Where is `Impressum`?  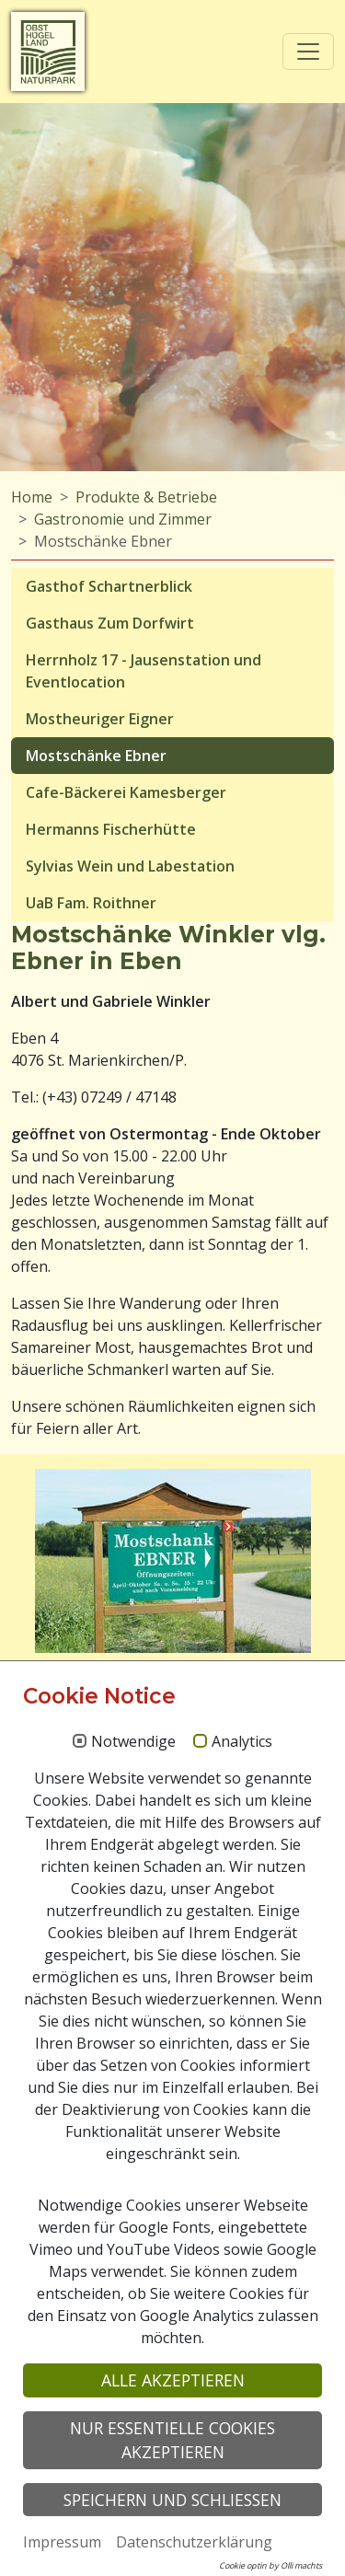 Impressum is located at coordinates (62, 2542).